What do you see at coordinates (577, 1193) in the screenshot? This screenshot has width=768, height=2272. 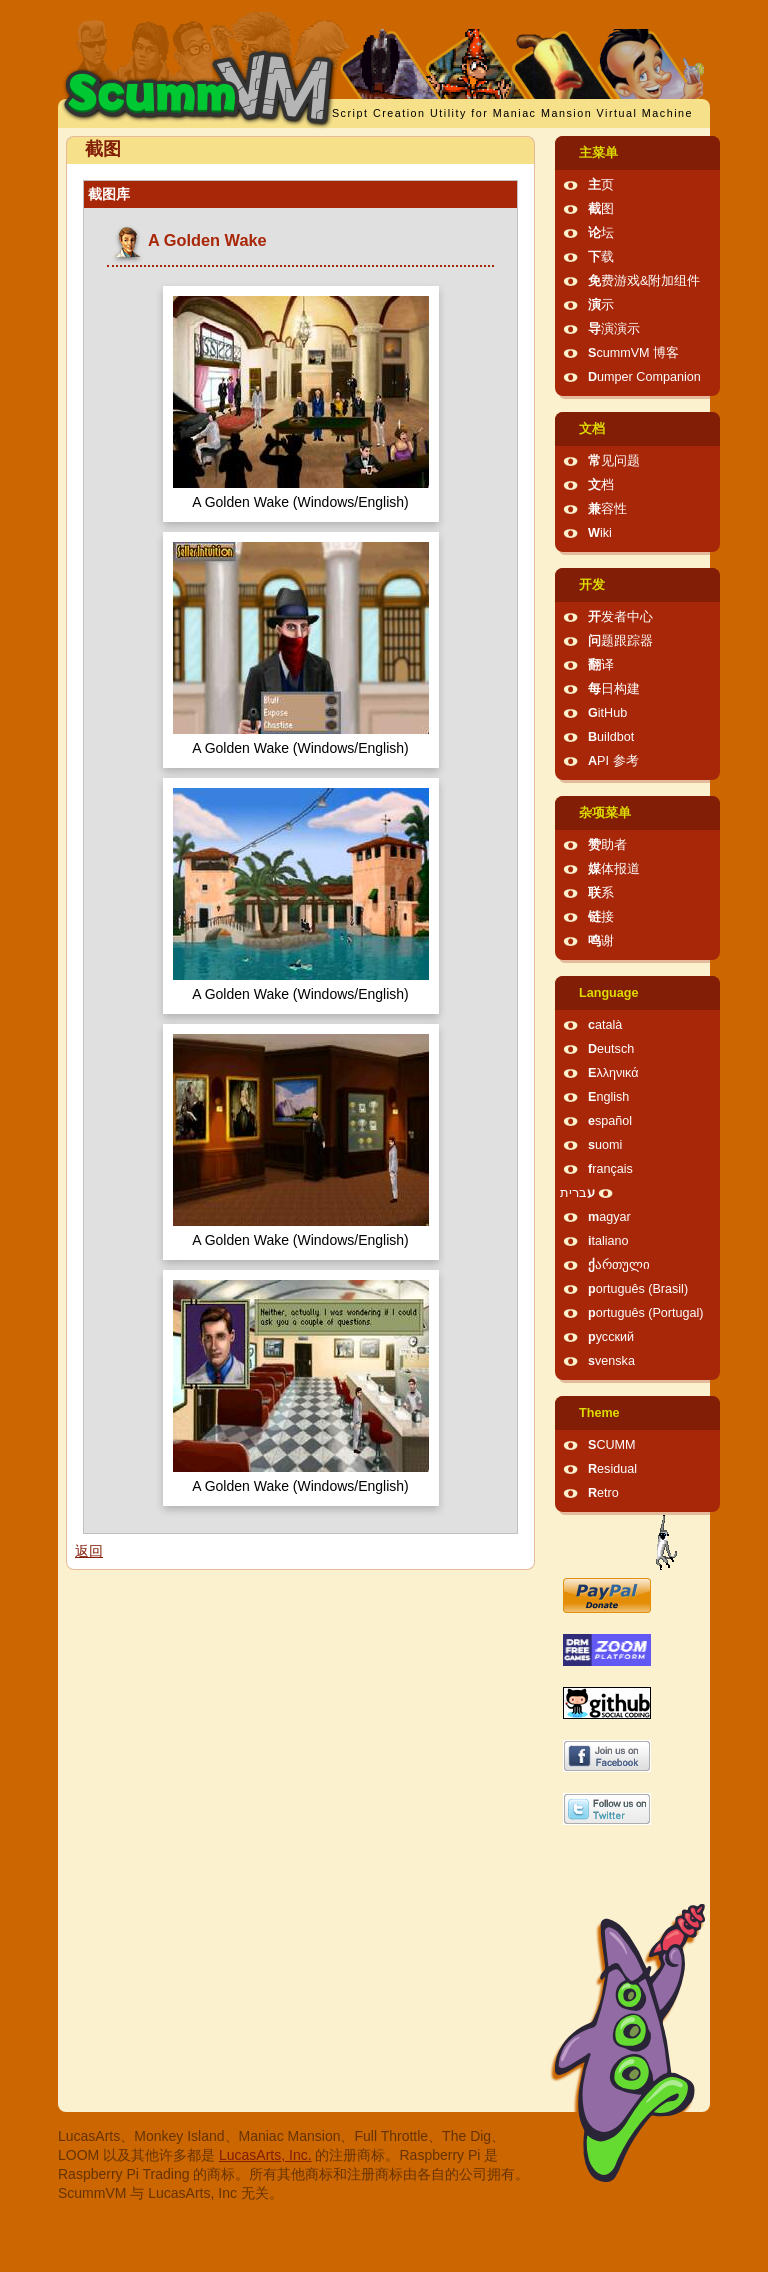 I see `עברית` at bounding box center [577, 1193].